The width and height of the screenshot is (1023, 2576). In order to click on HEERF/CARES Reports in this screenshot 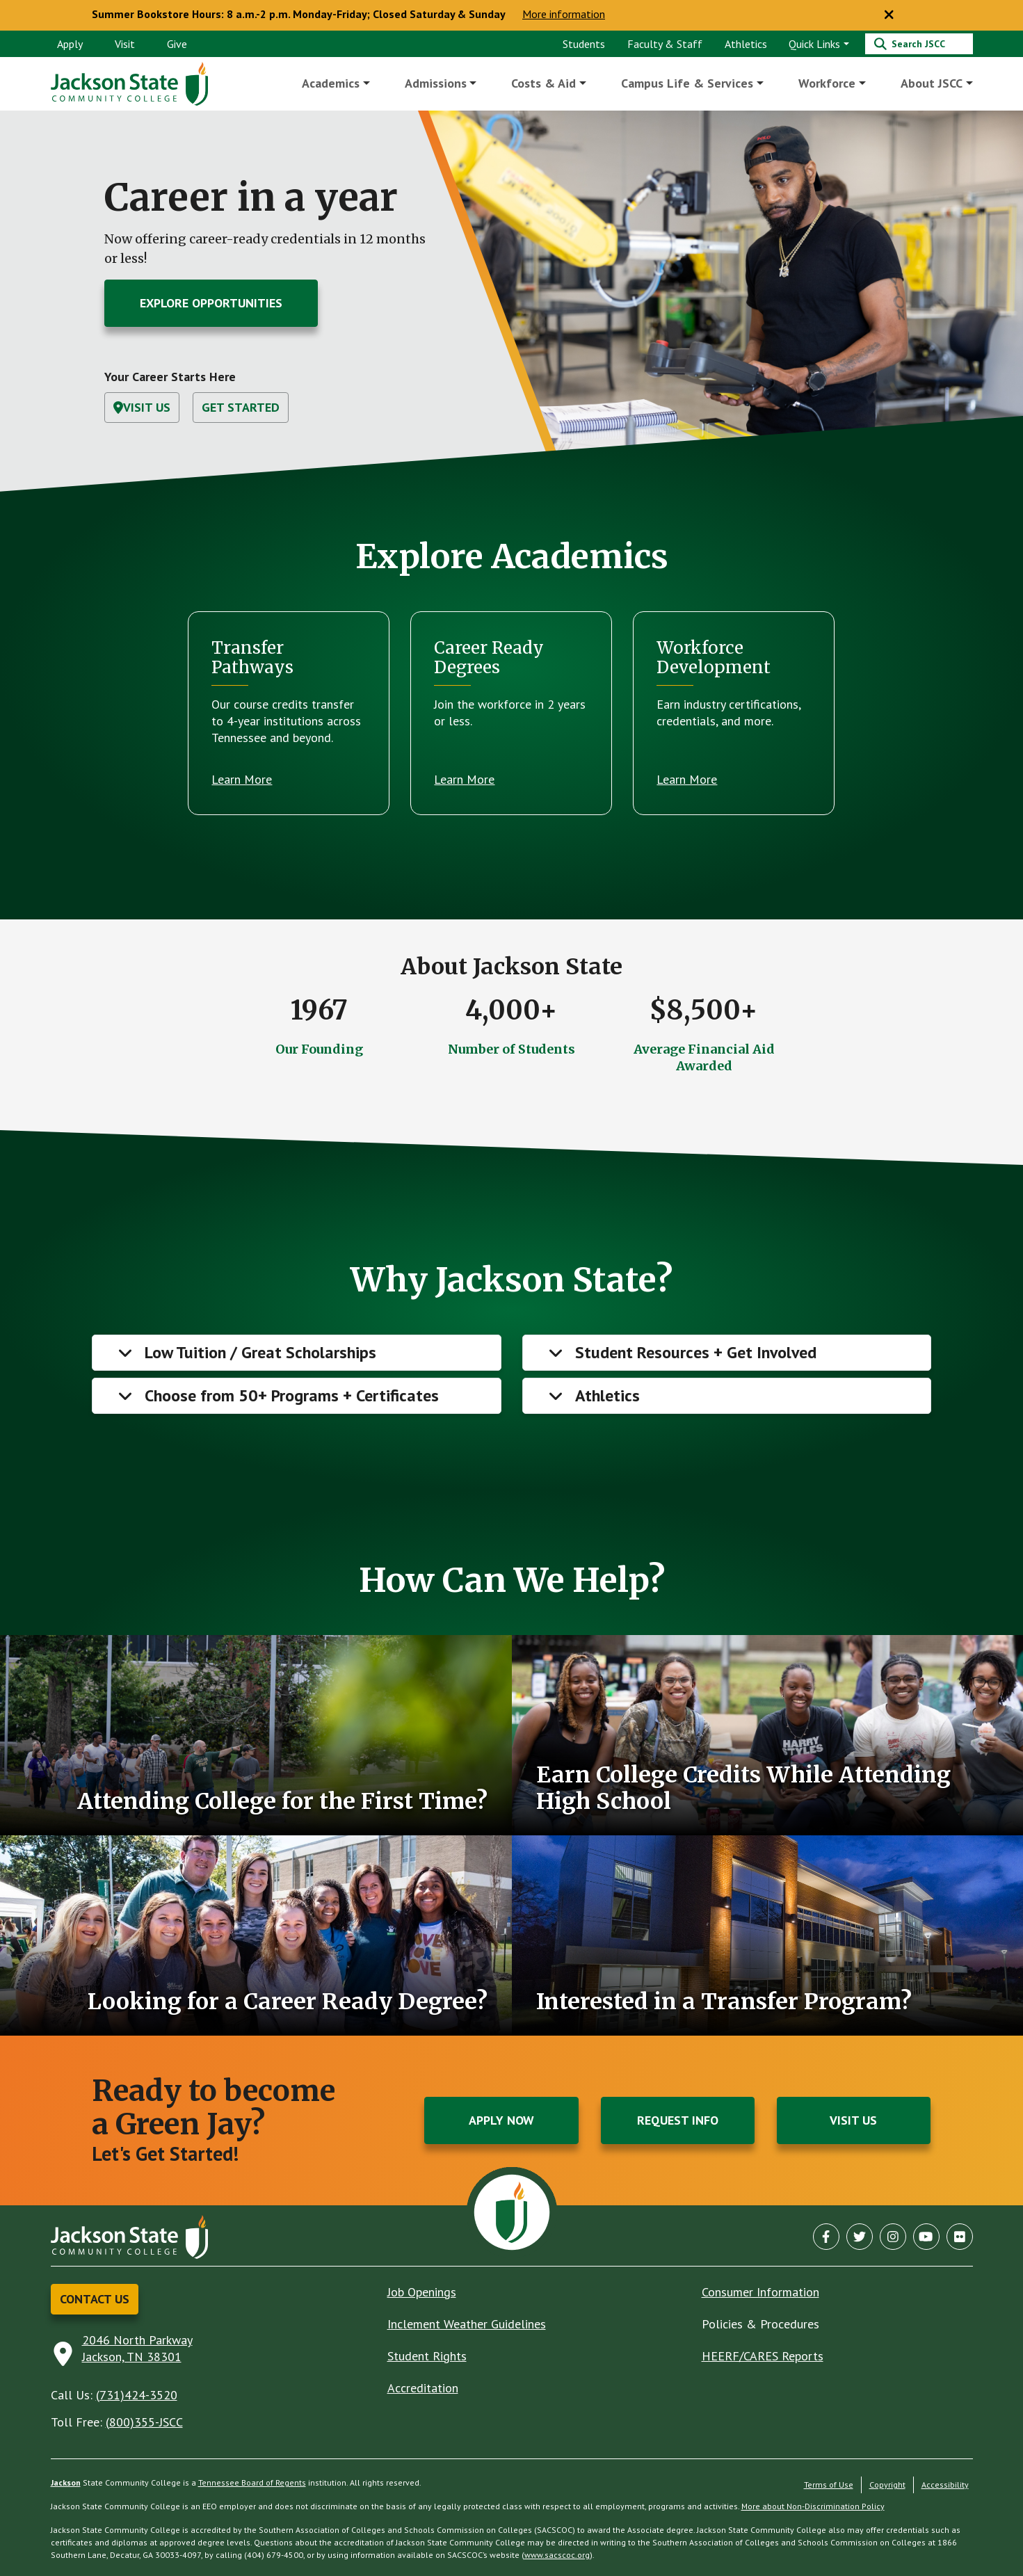, I will do `click(762, 2356)`.